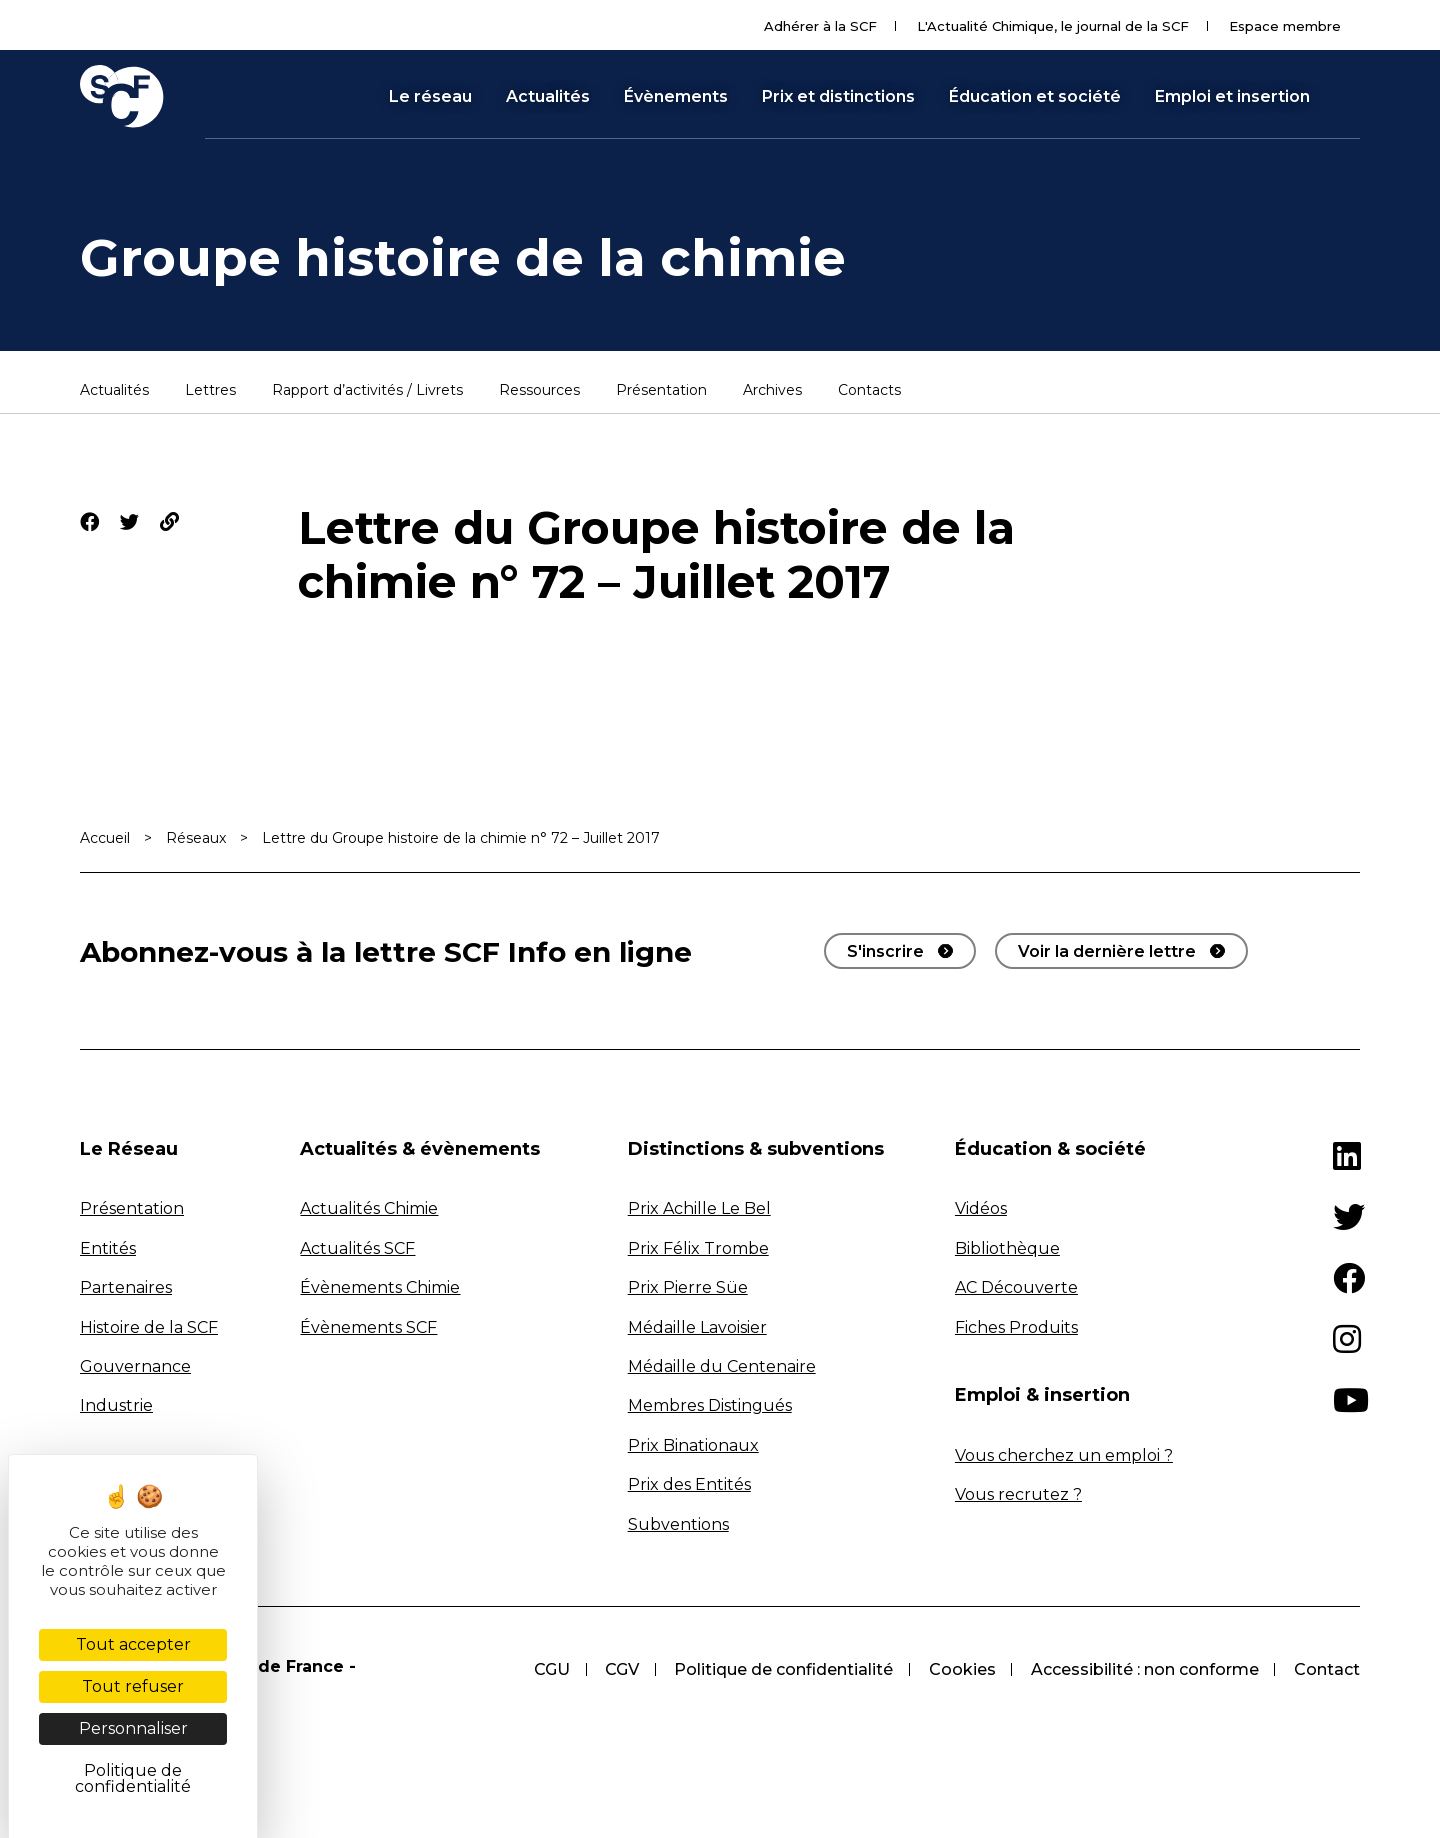  Describe the element at coordinates (698, 1248) in the screenshot. I see `Prix Félix Trombe` at that location.